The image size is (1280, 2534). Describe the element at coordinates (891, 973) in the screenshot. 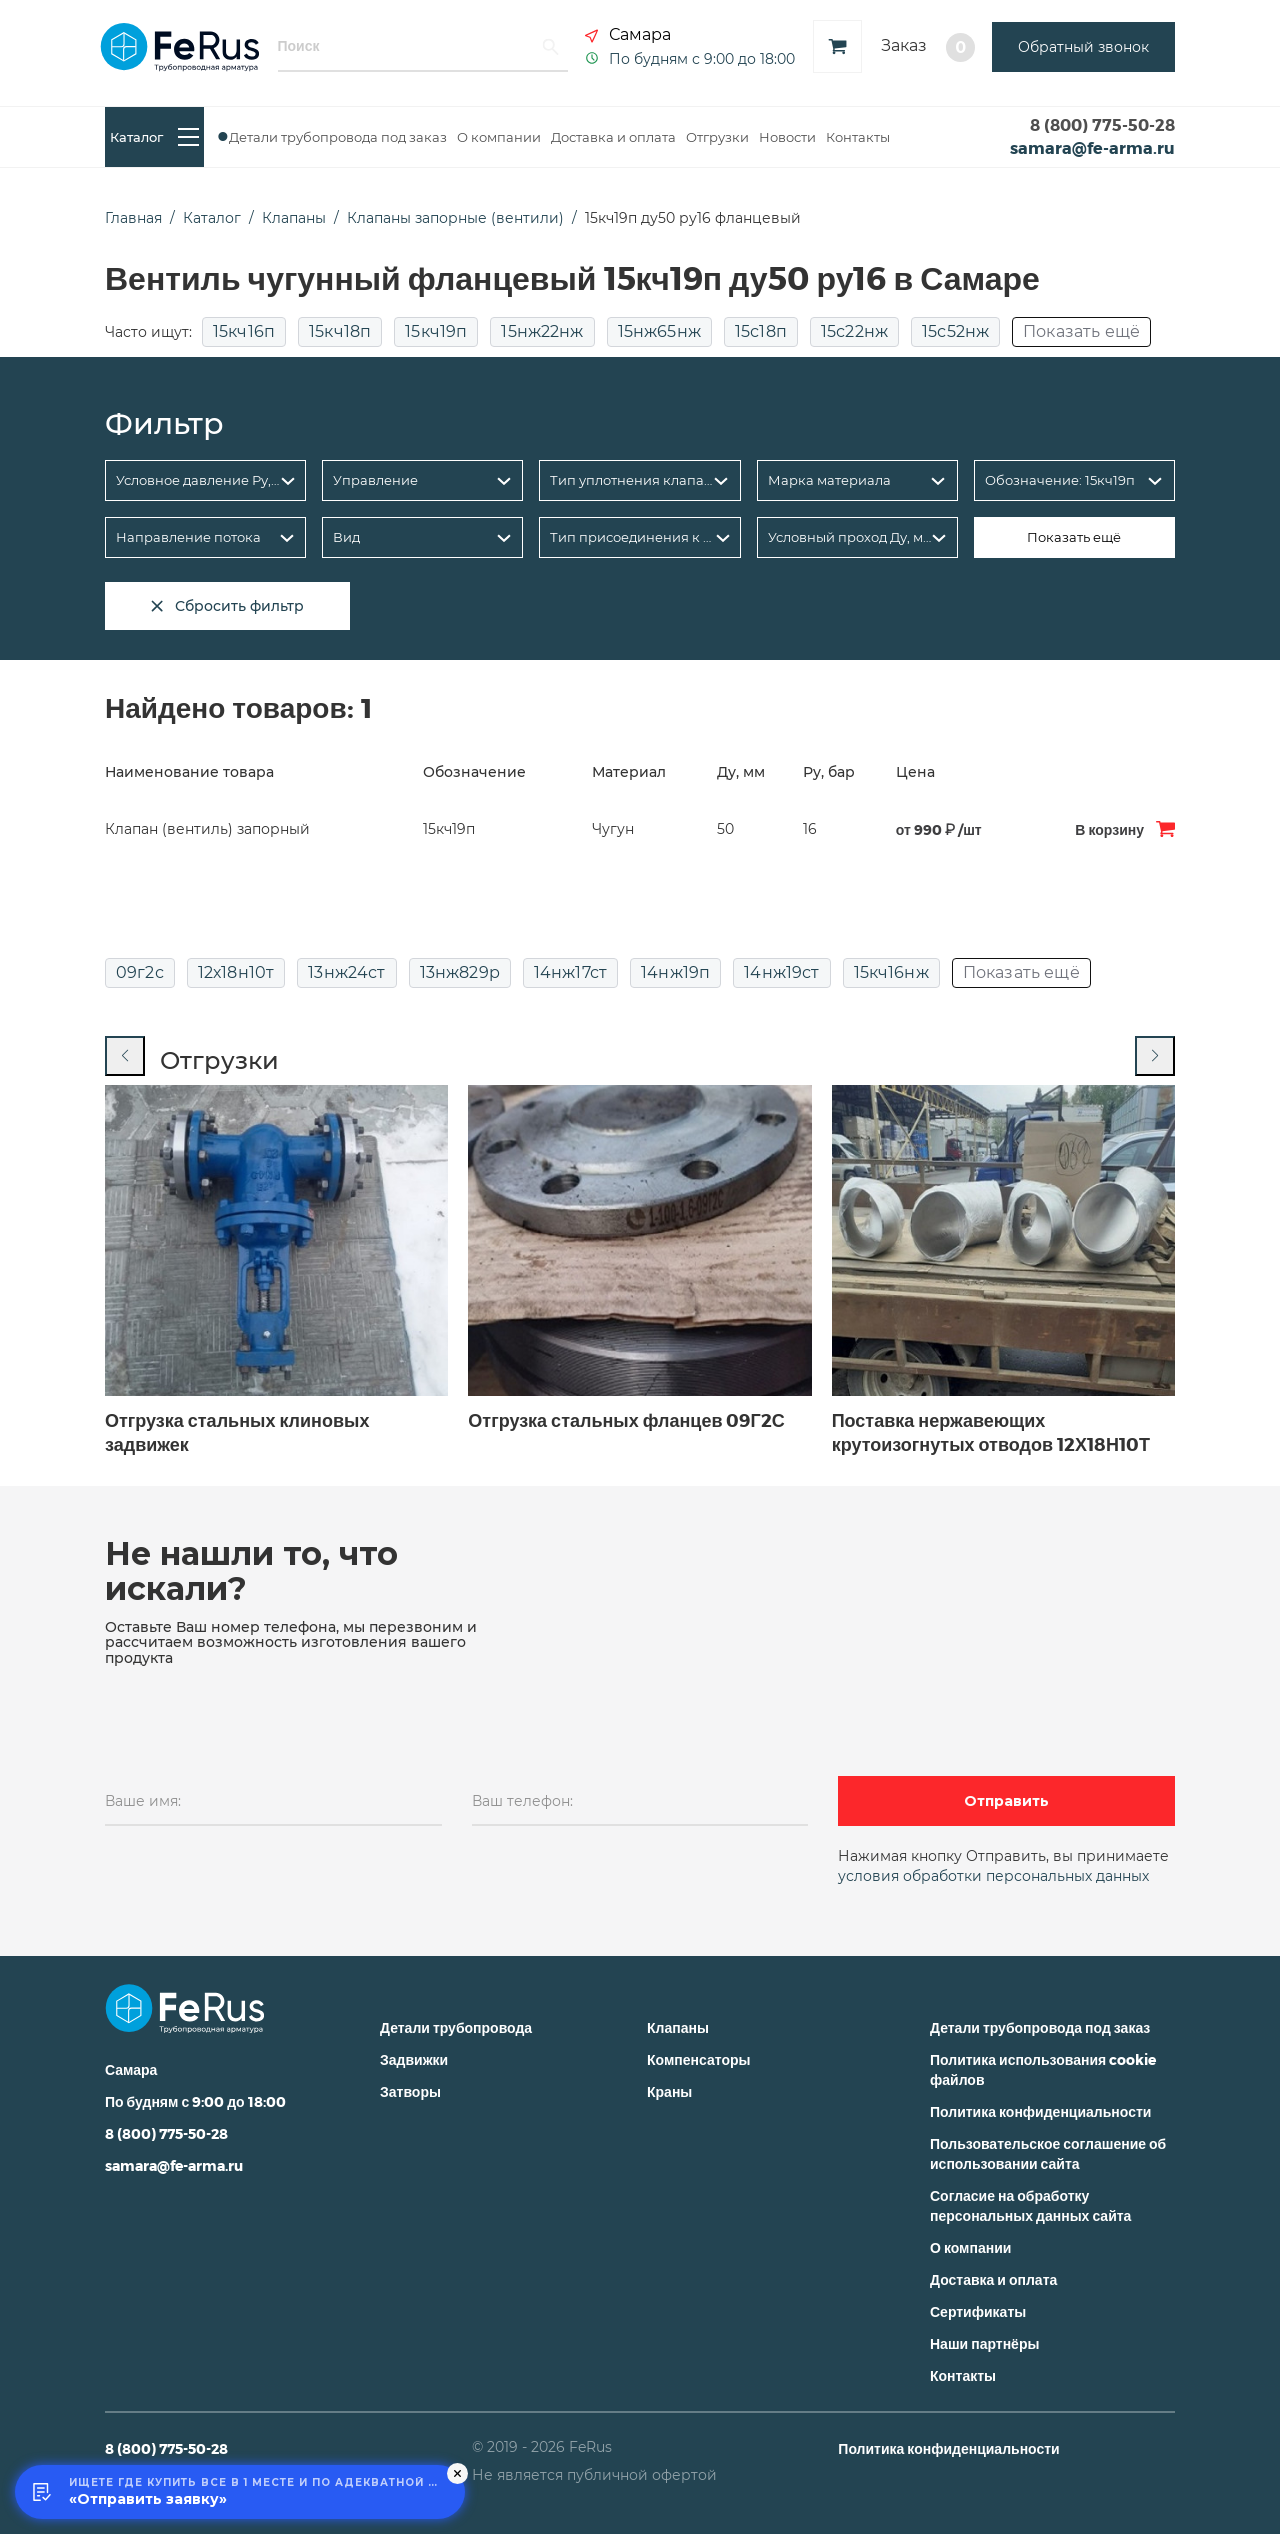

I see `15кч16нж` at that location.